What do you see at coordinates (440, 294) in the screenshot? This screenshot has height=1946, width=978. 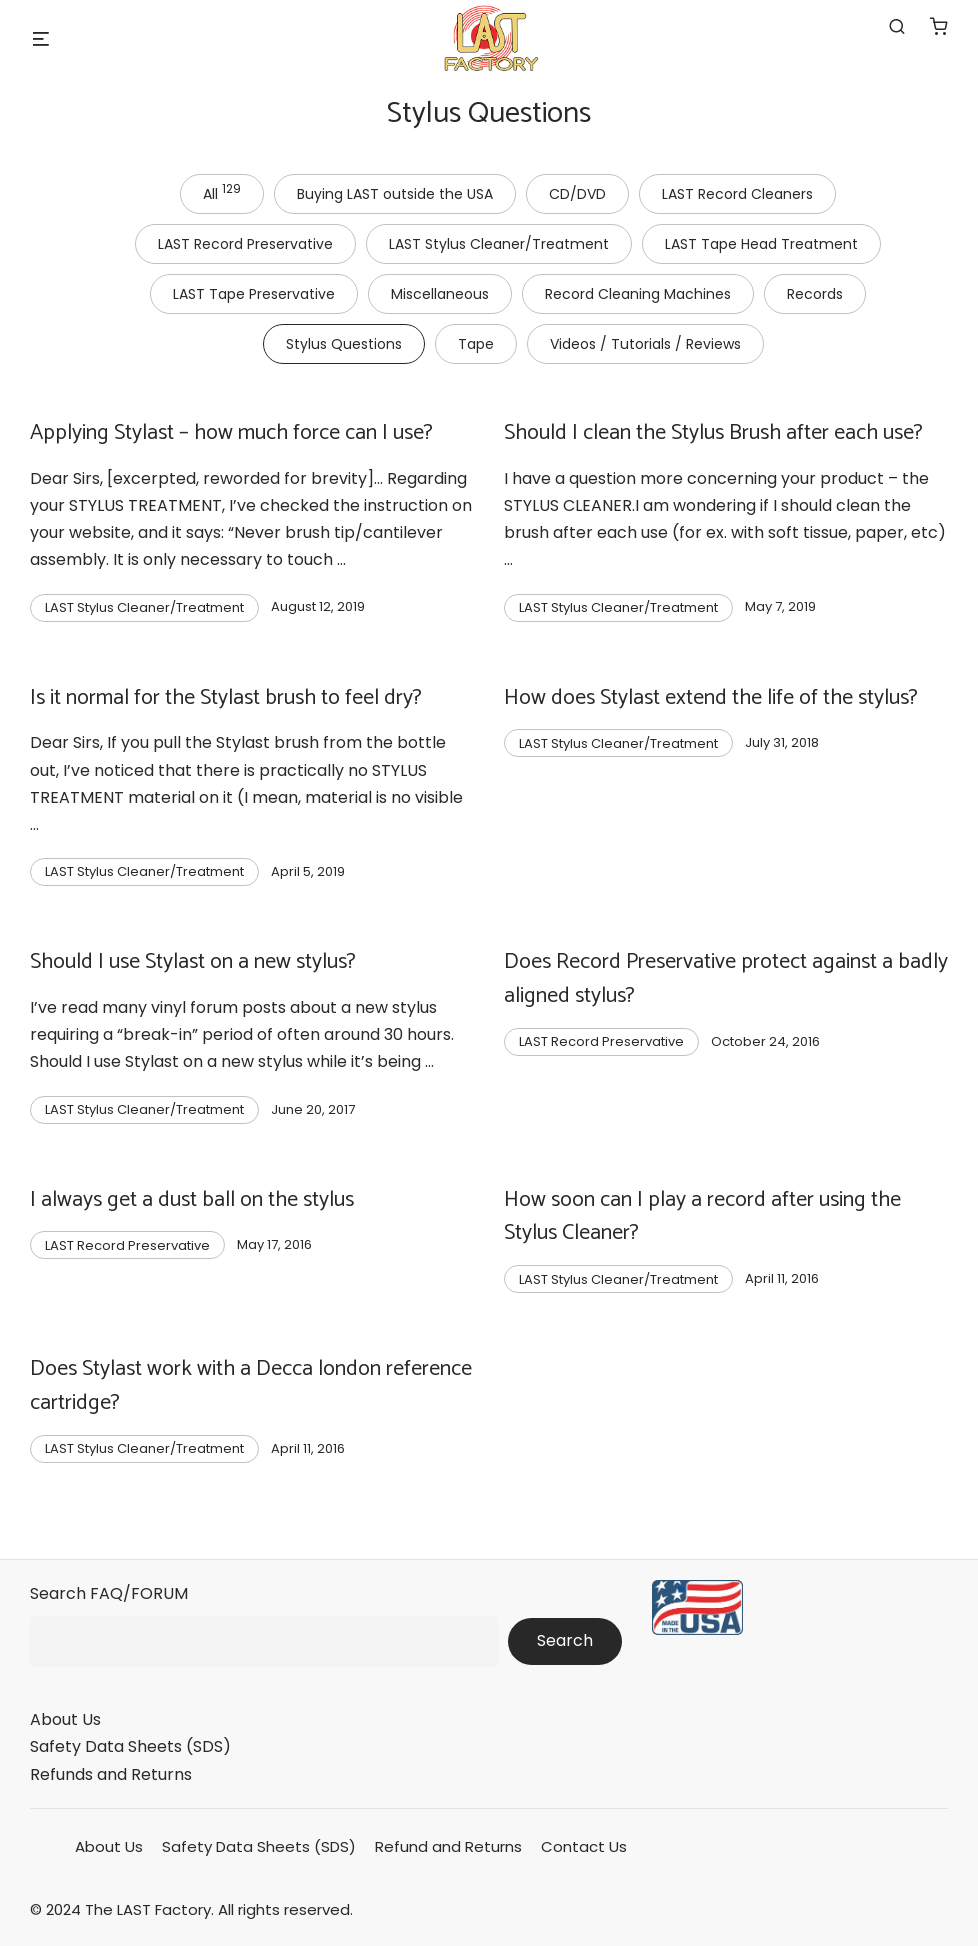 I see `Miscellaneous` at bounding box center [440, 294].